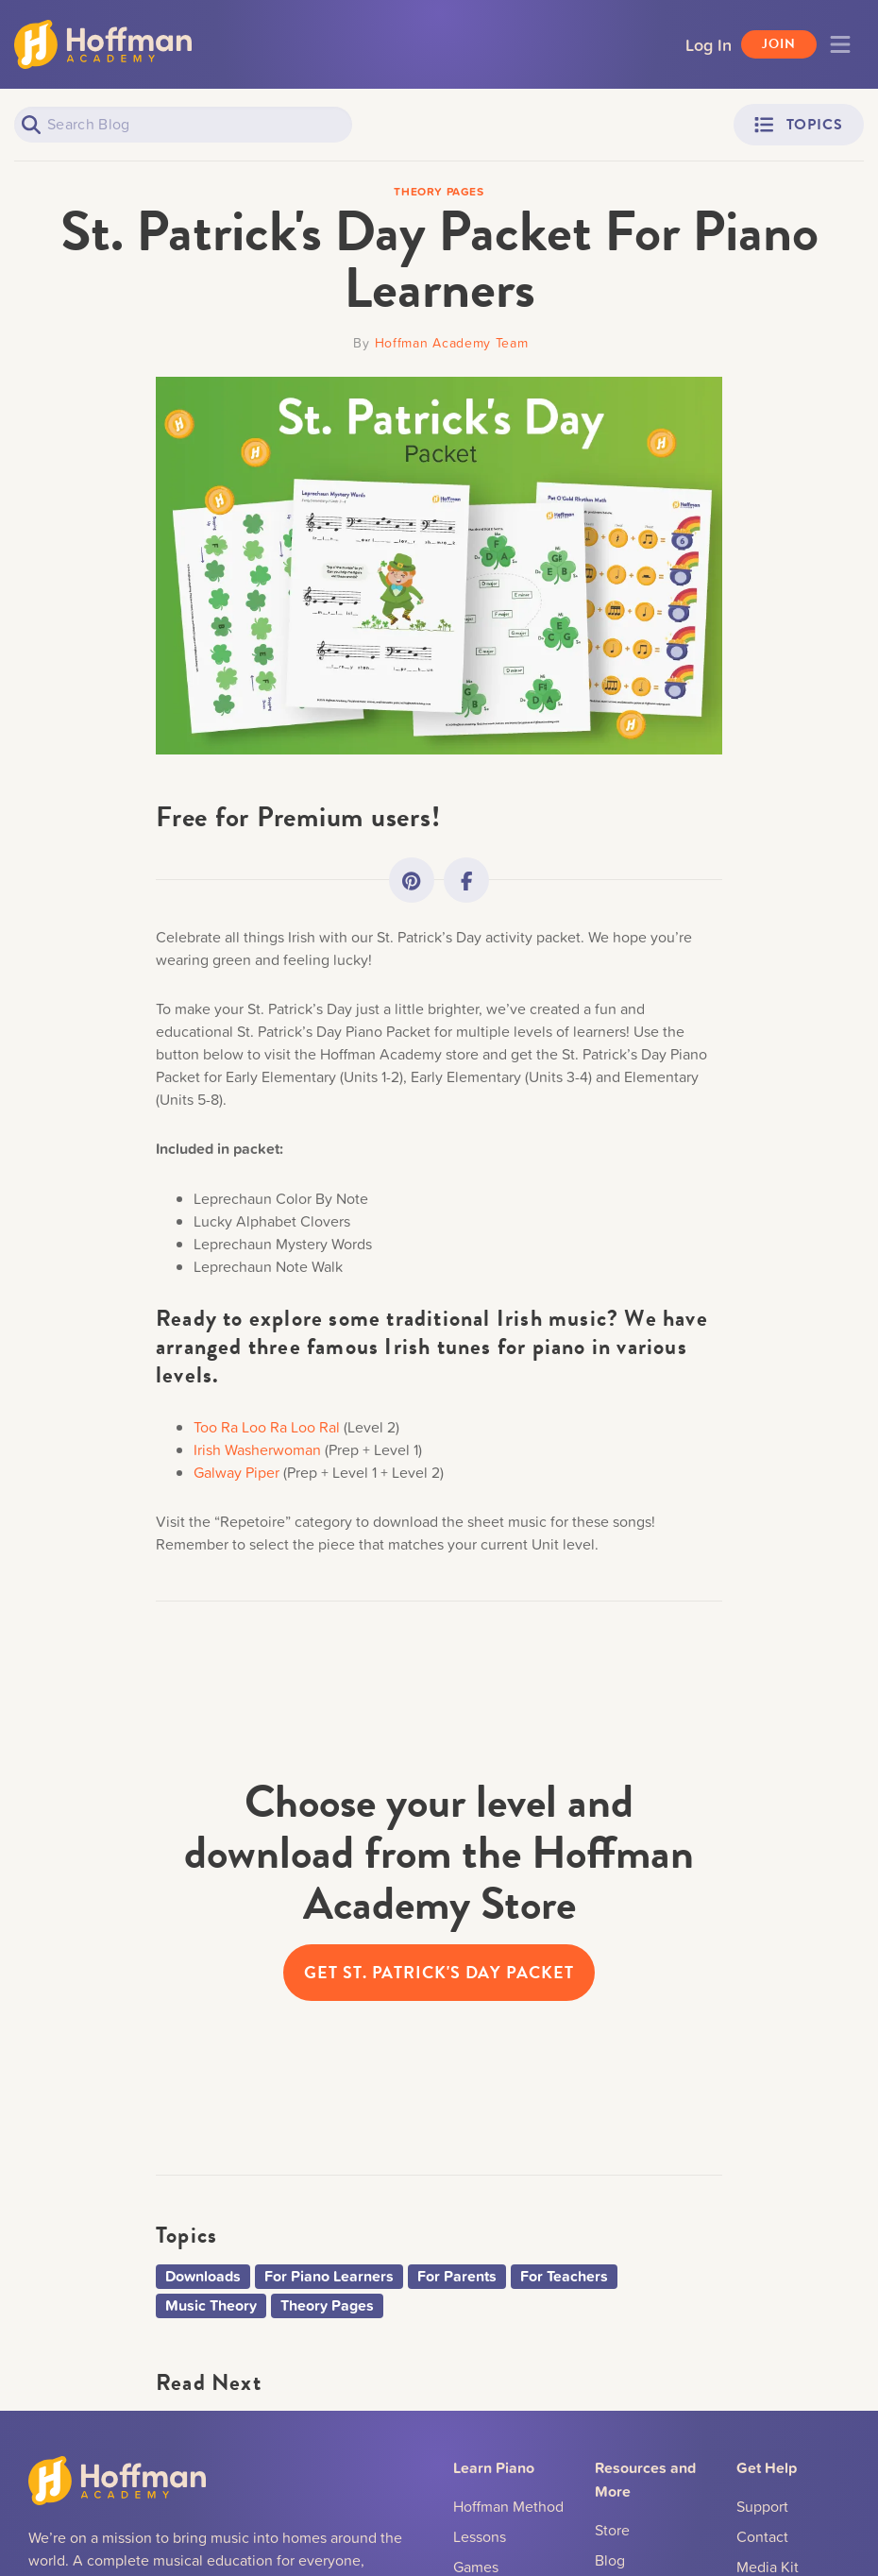  Describe the element at coordinates (327, 2305) in the screenshot. I see `Theory Pages` at that location.